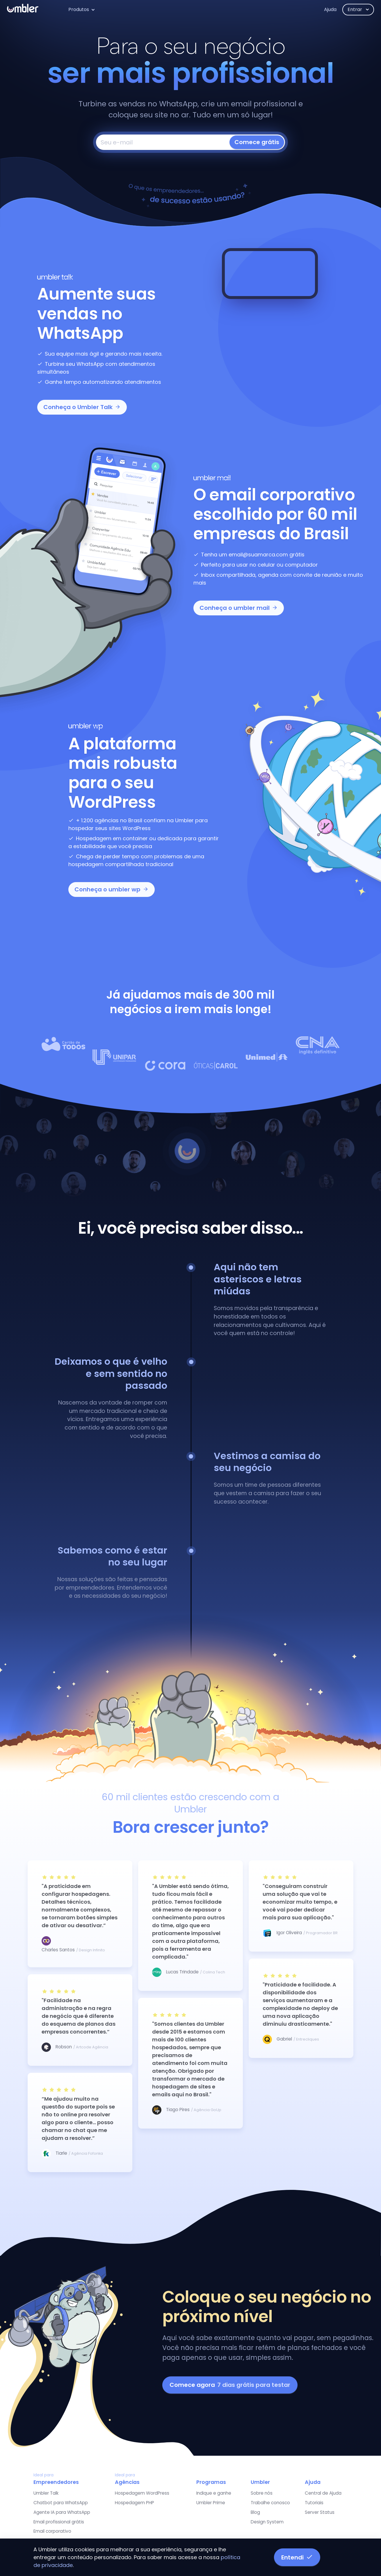  I want to click on Produtos, so click(78, 9).